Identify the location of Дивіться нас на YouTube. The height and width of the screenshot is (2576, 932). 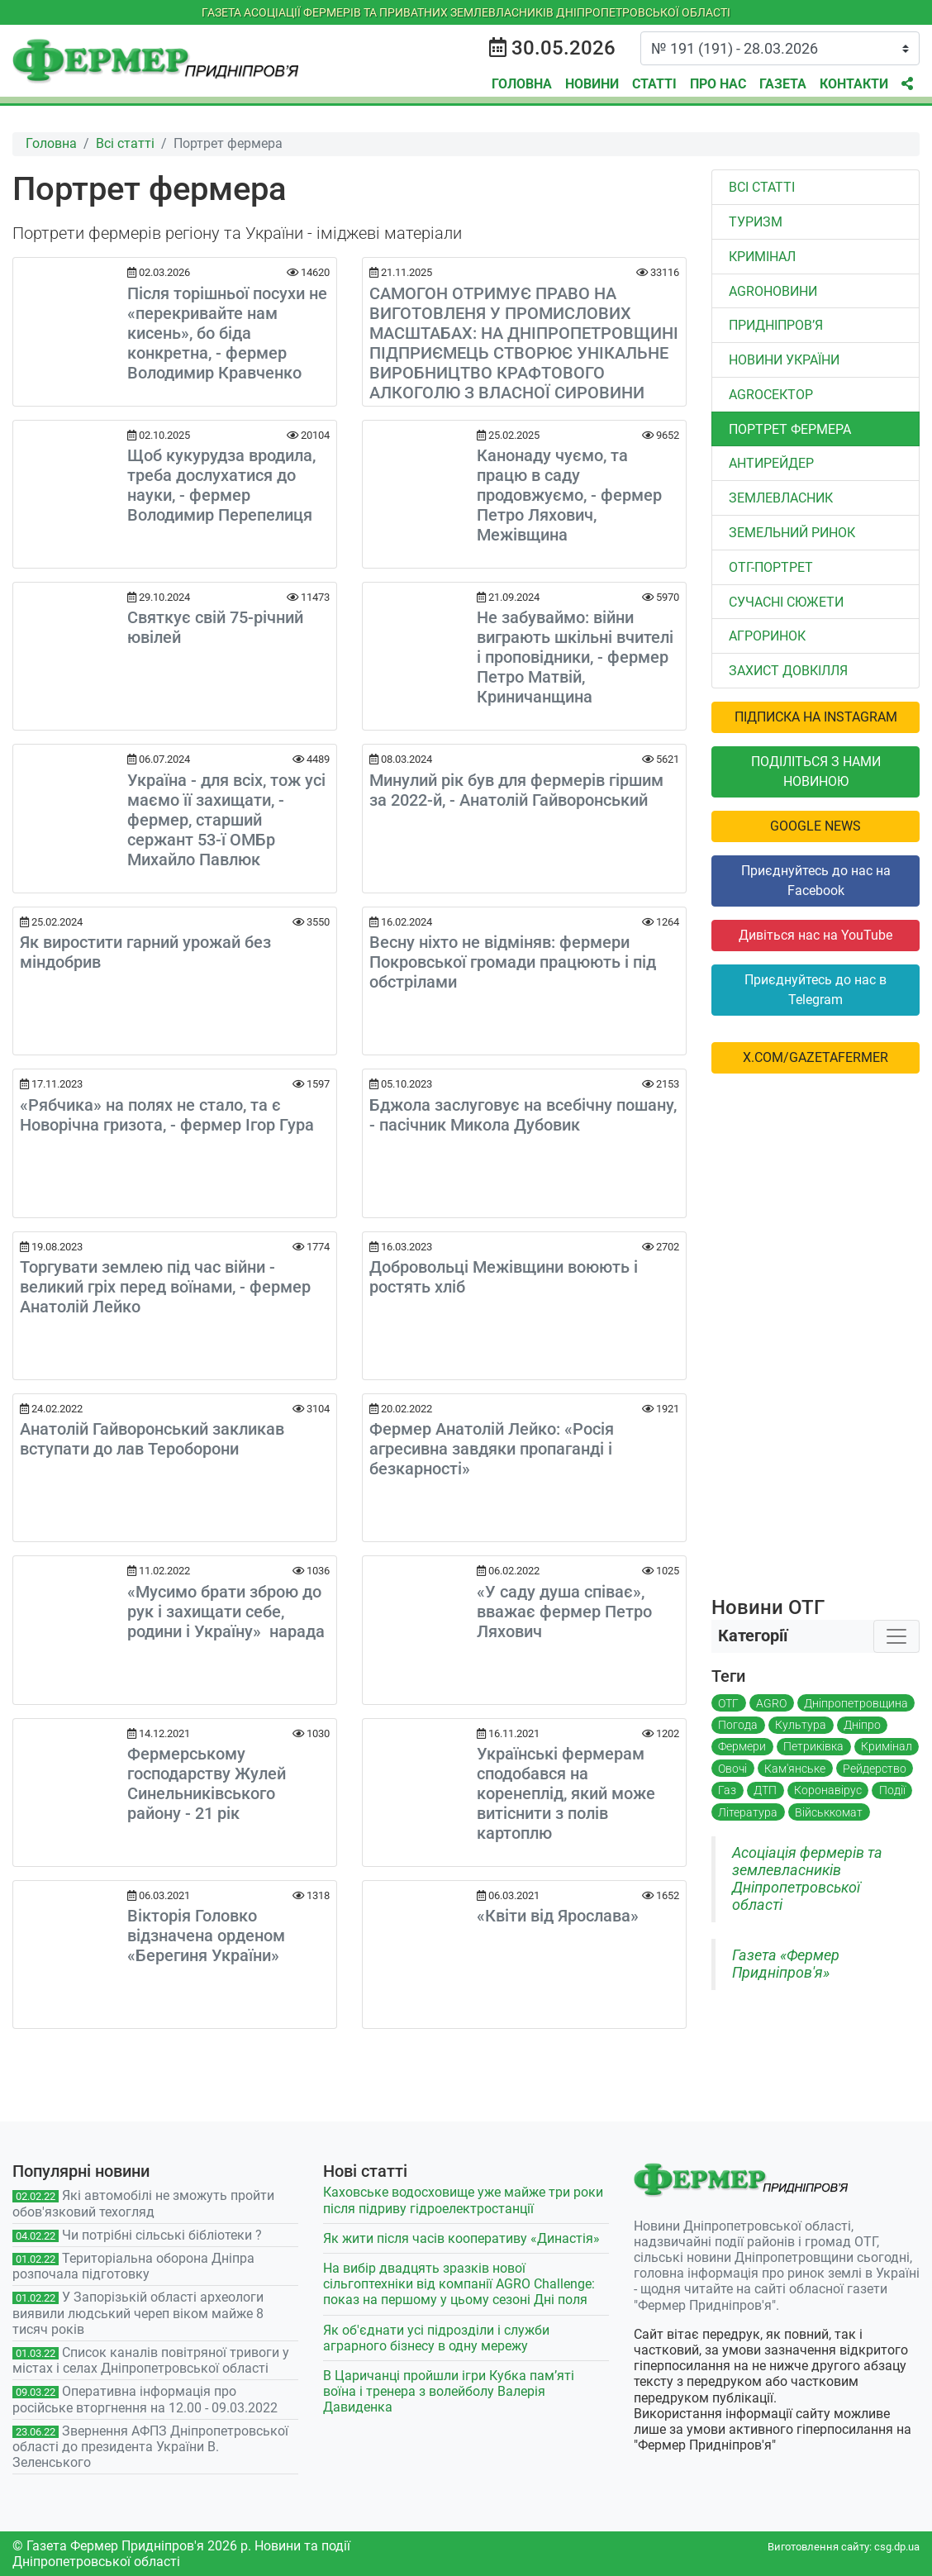
(815, 935).